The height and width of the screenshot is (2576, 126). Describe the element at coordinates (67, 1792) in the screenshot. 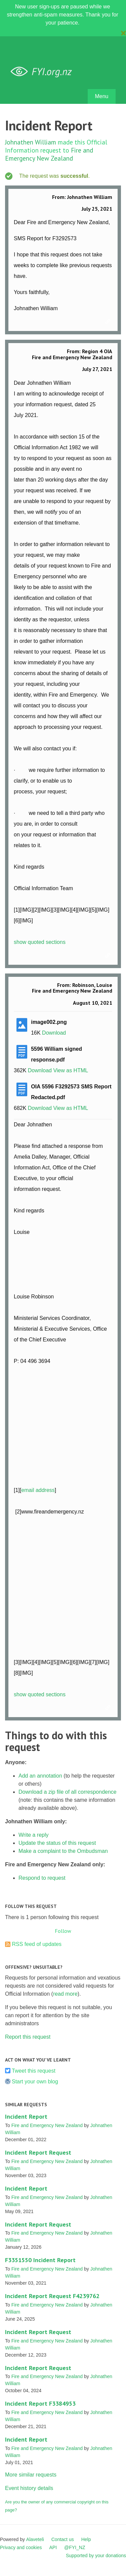

I see `Download a zip file of all correspondence` at that location.